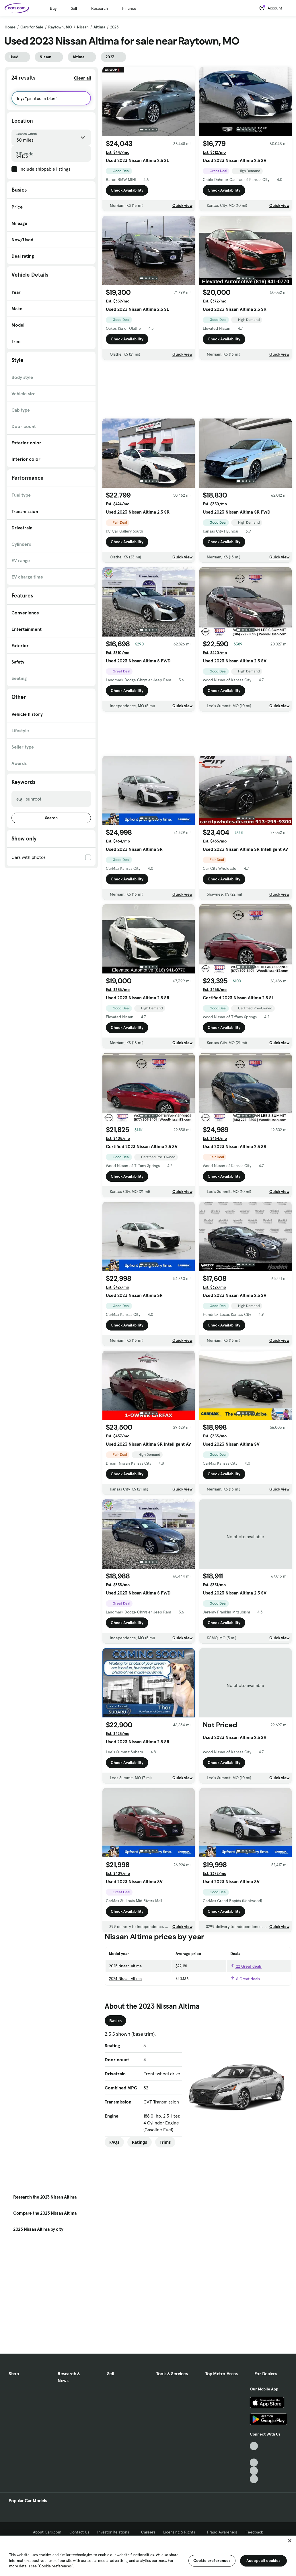  I want to click on Altima, so click(99, 27).